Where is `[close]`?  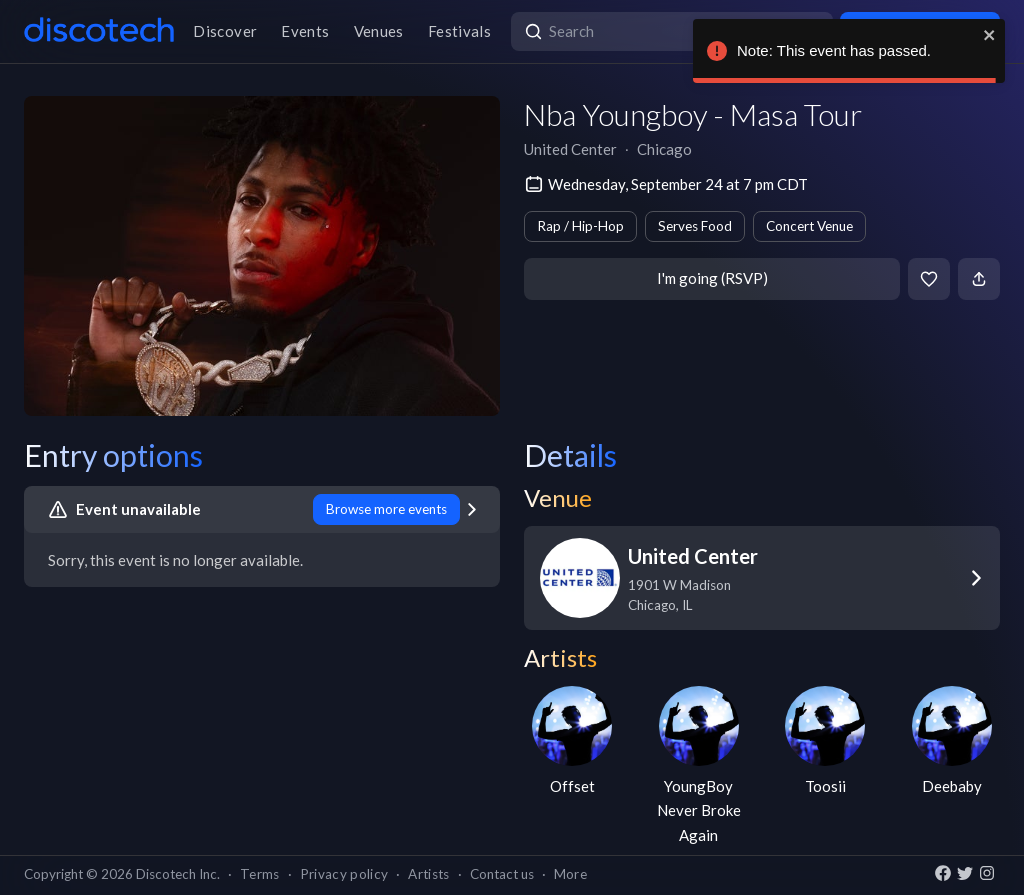 [close] is located at coordinates (990, 35).